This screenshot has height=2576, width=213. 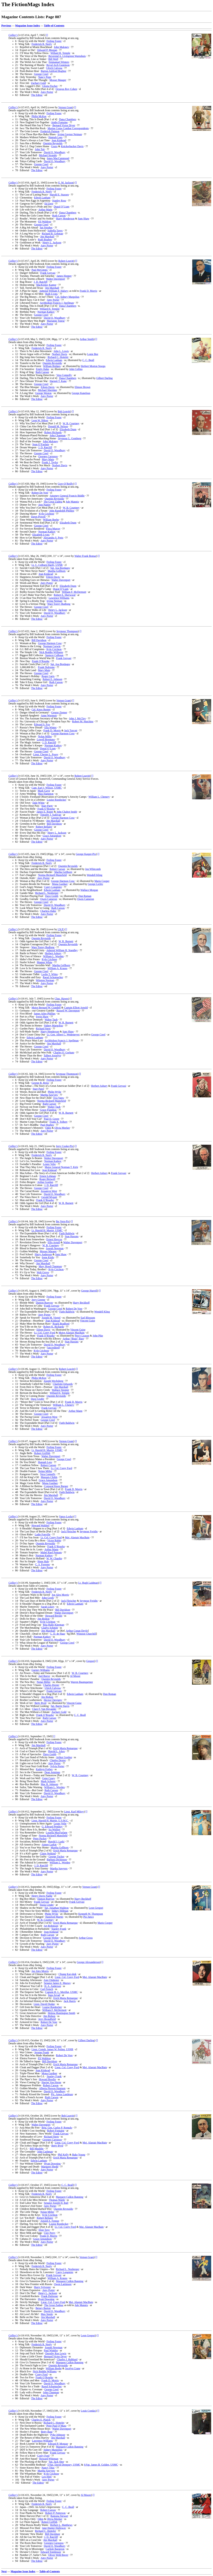 I want to click on Lieut. Chester L. Posey, so click(x=45, y=754).